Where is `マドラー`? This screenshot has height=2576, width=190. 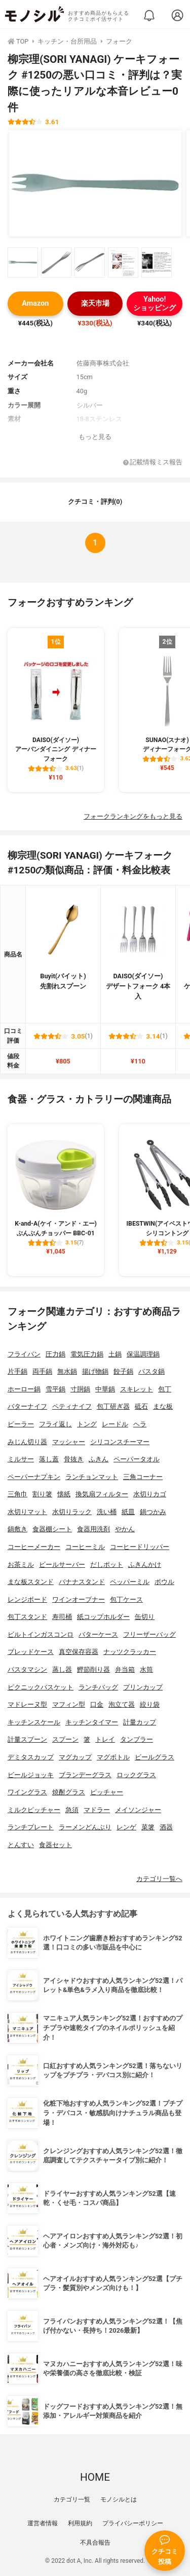
マドラー is located at coordinates (97, 1810).